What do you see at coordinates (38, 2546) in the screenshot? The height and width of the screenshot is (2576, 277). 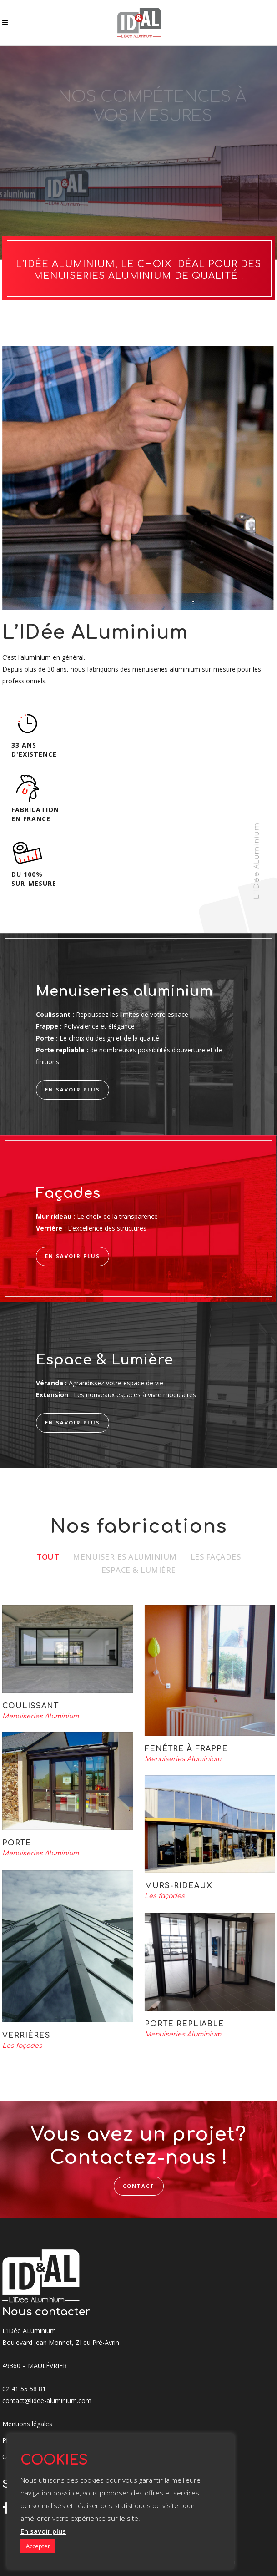 I see `Accepter [button]` at bounding box center [38, 2546].